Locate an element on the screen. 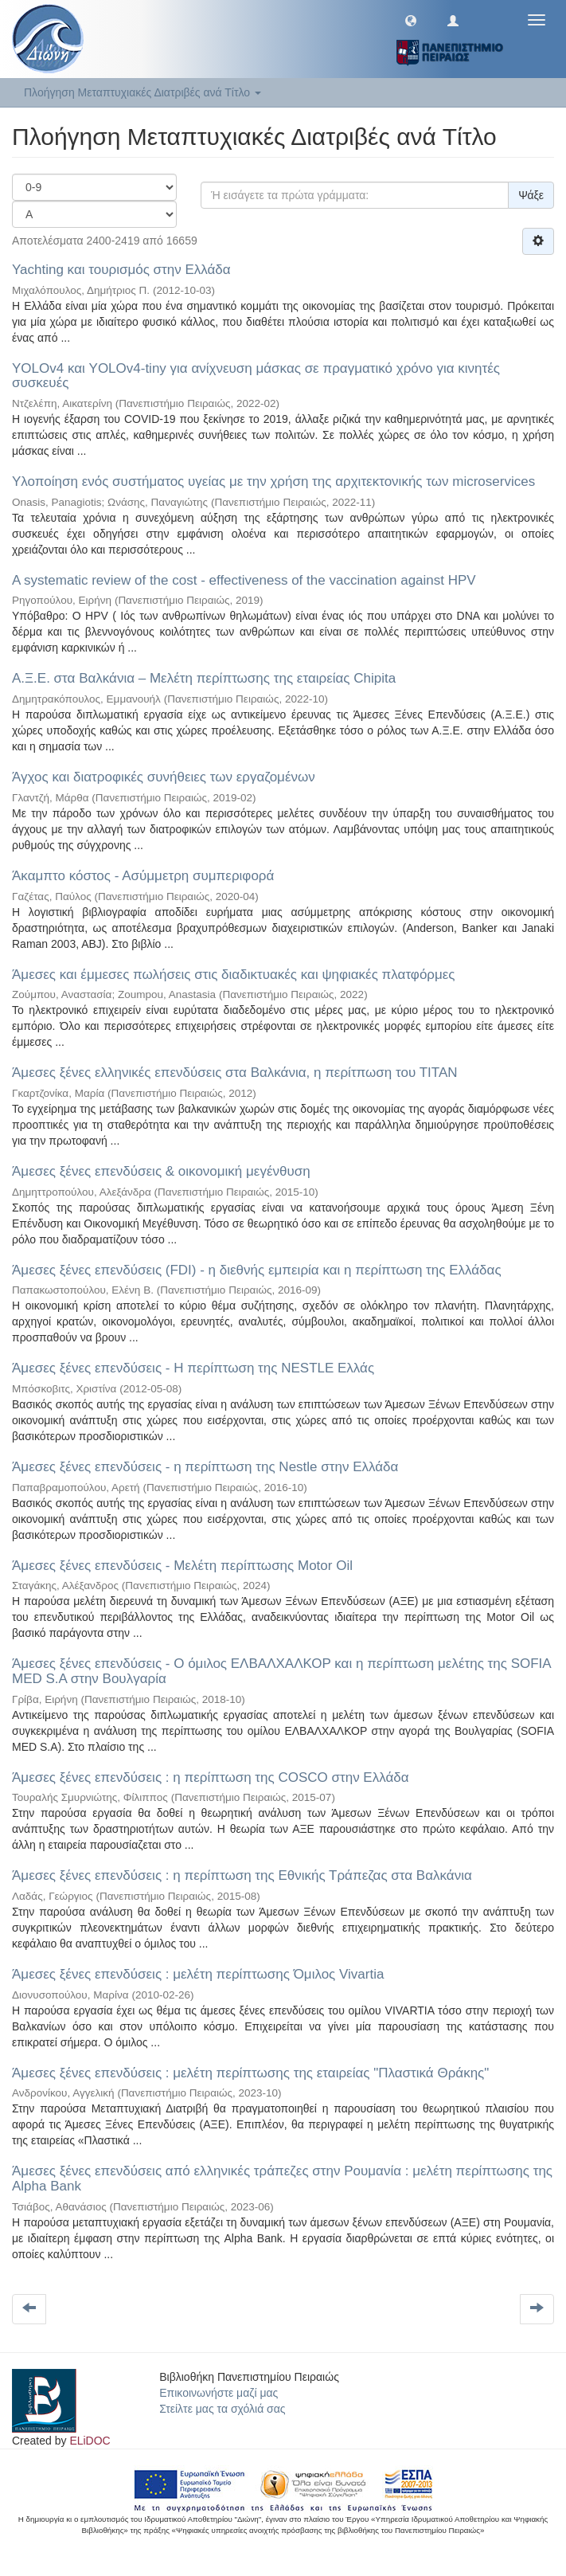 The height and width of the screenshot is (2576, 566). Άμεσες ξένες επενδύσεις : η περίπτωση της Εθνικής Τράπεζας στα Βαλκάνια is located at coordinates (242, 1875).